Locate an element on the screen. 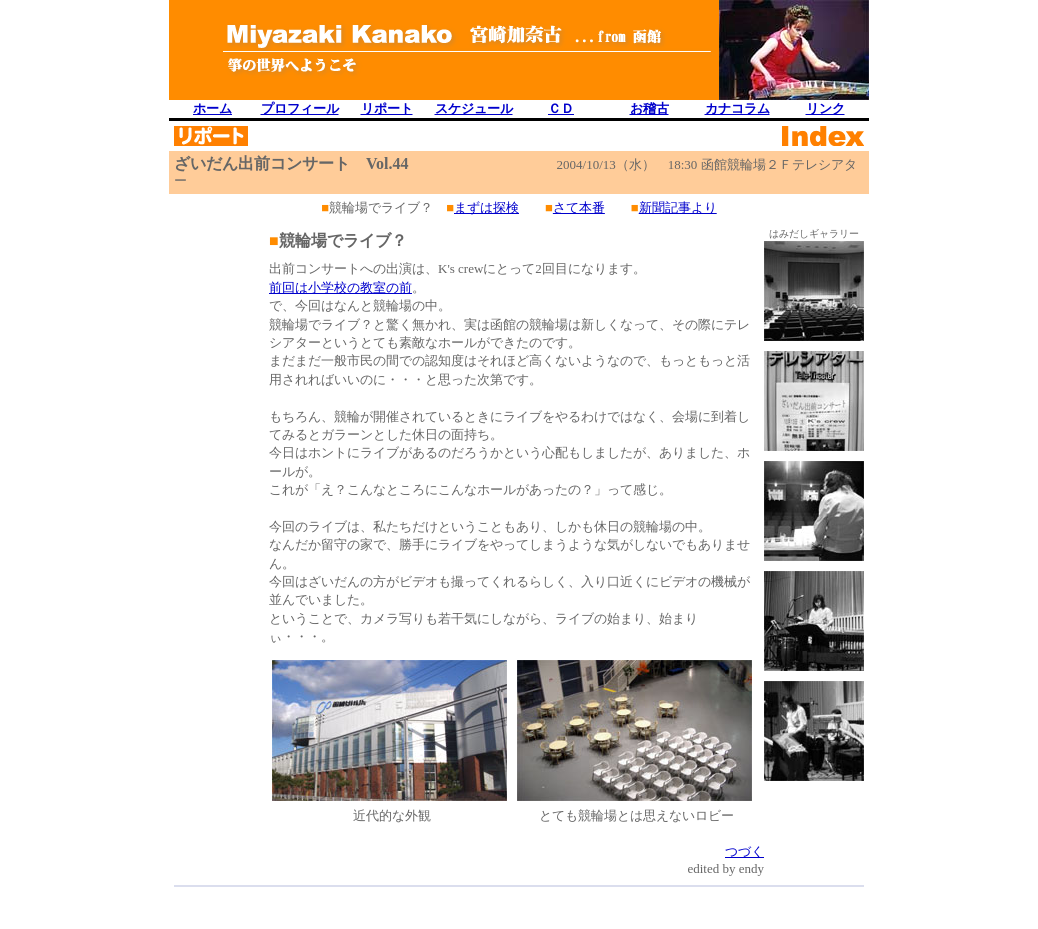 The width and height of the screenshot is (1038, 929). スケジュール is located at coordinates (474, 108).